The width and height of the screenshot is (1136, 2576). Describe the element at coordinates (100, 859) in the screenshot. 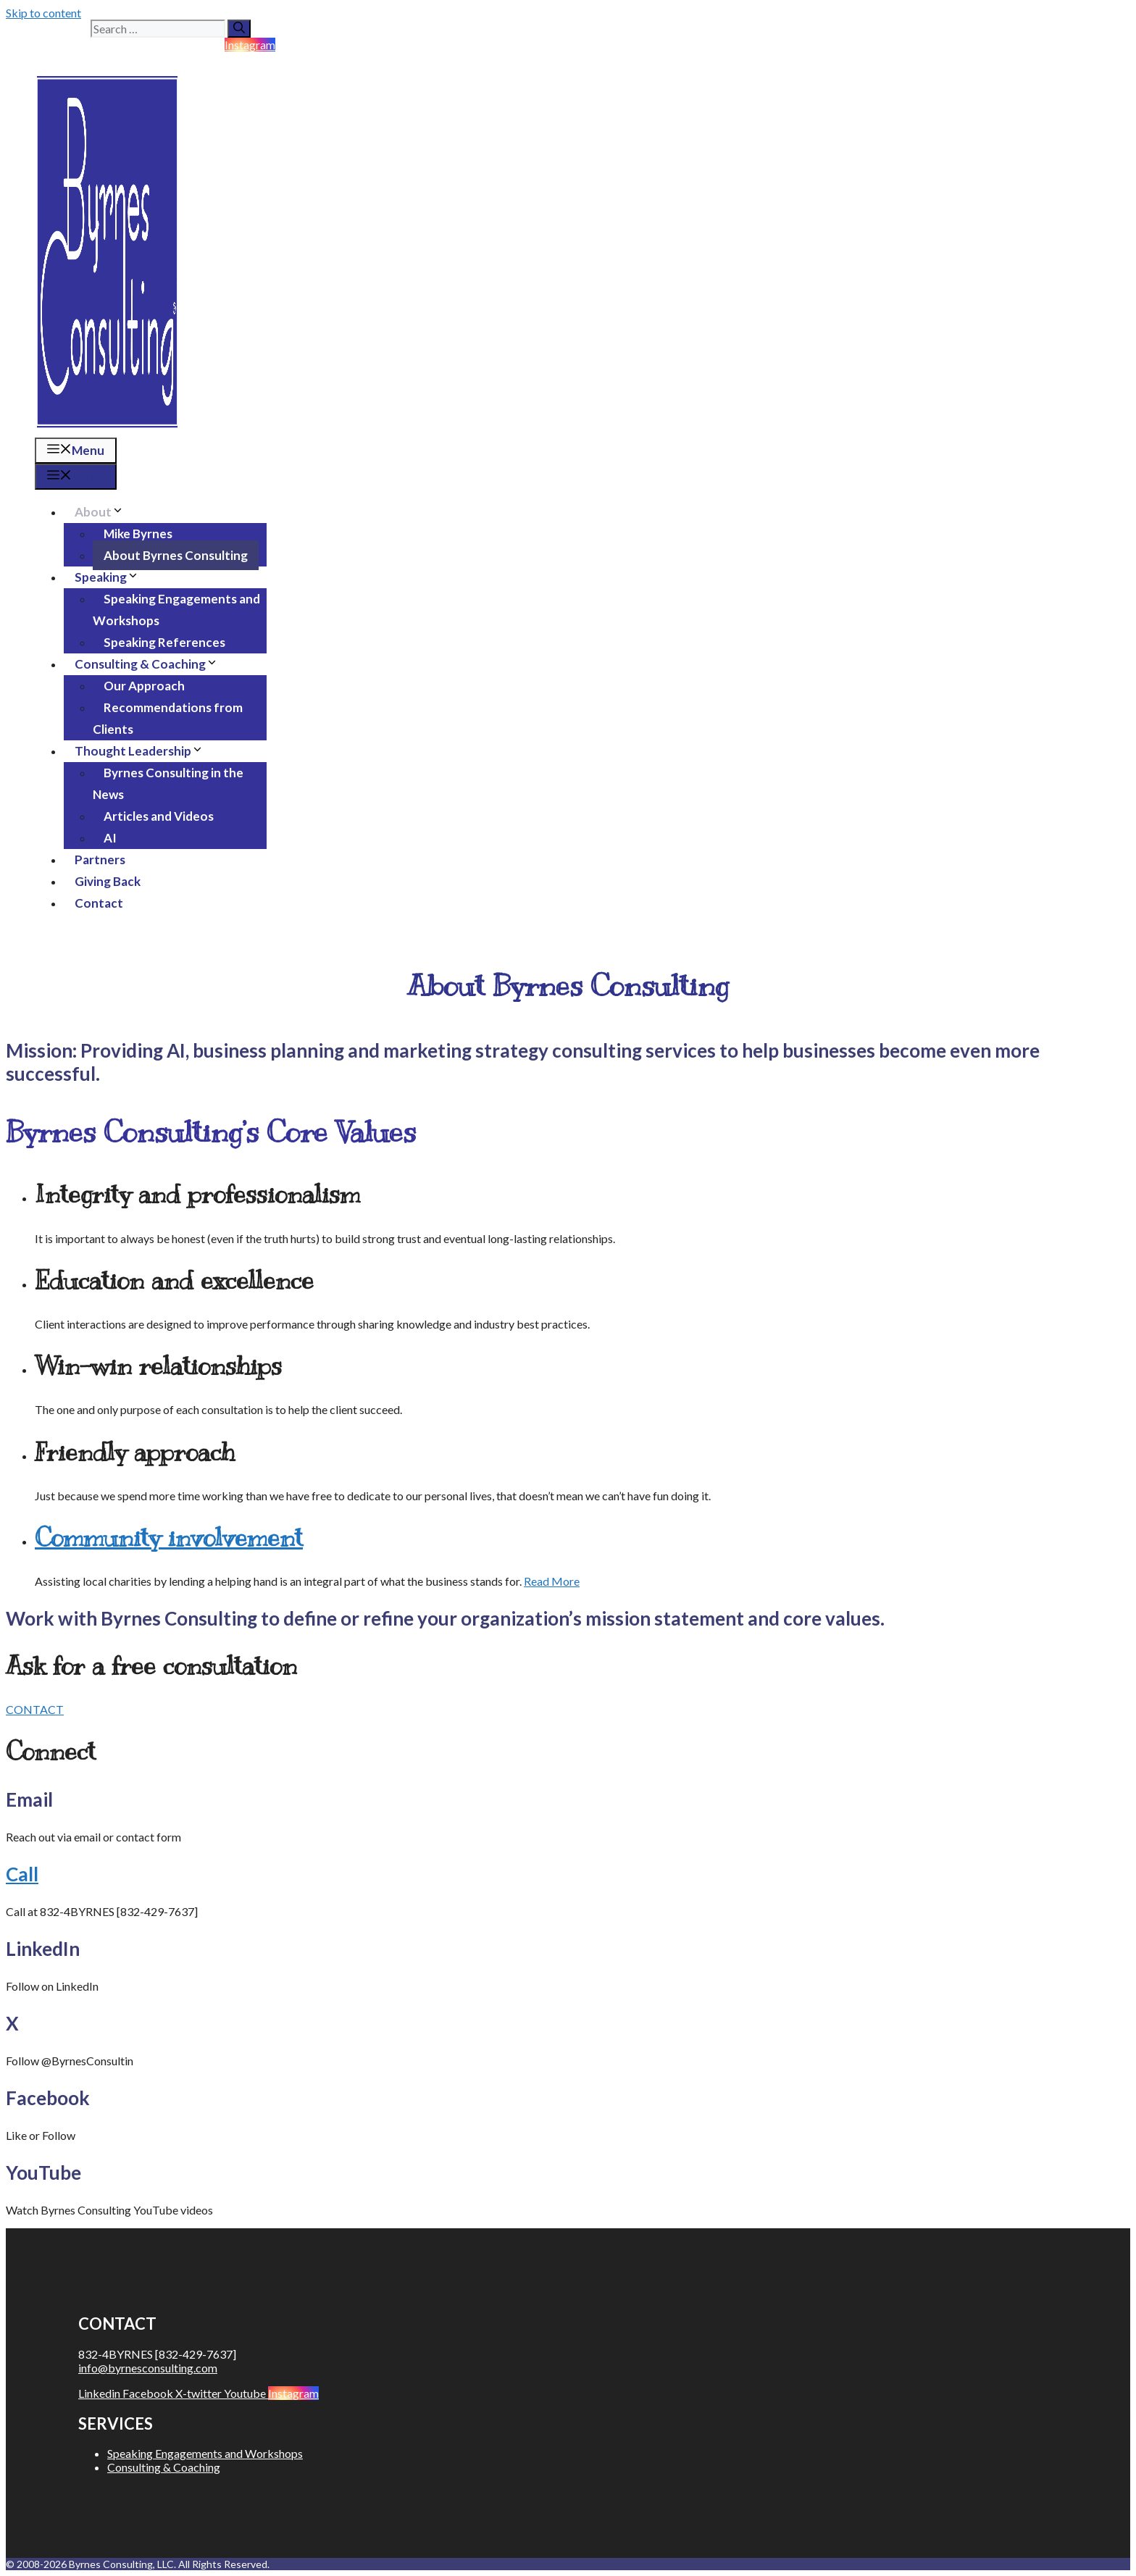

I see `Partners` at that location.